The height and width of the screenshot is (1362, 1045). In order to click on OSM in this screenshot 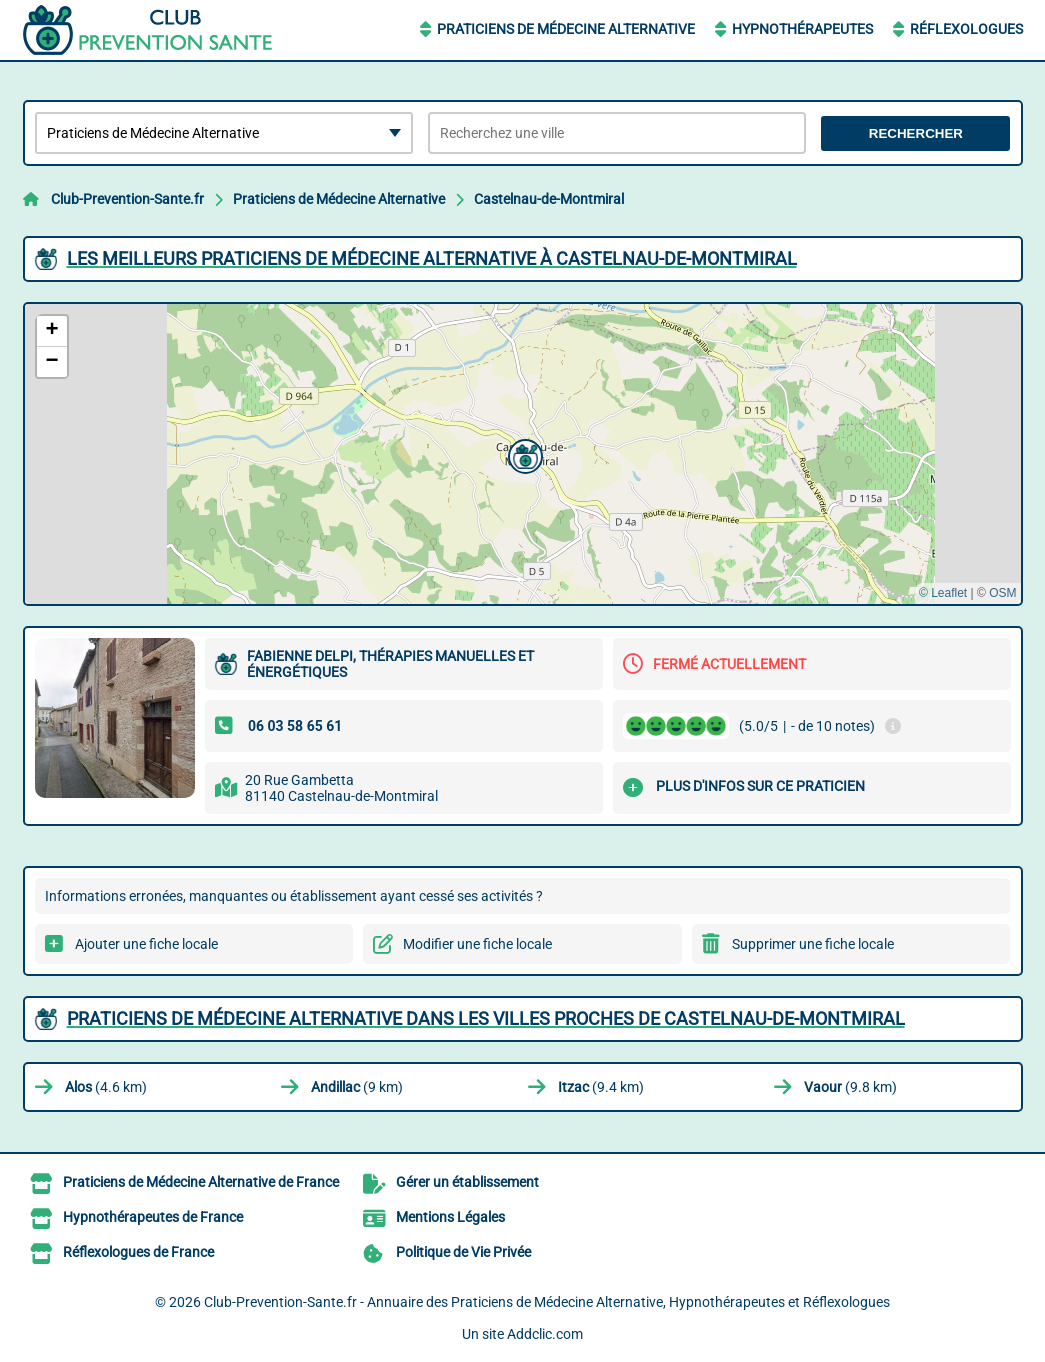, I will do `click(1002, 593)`.